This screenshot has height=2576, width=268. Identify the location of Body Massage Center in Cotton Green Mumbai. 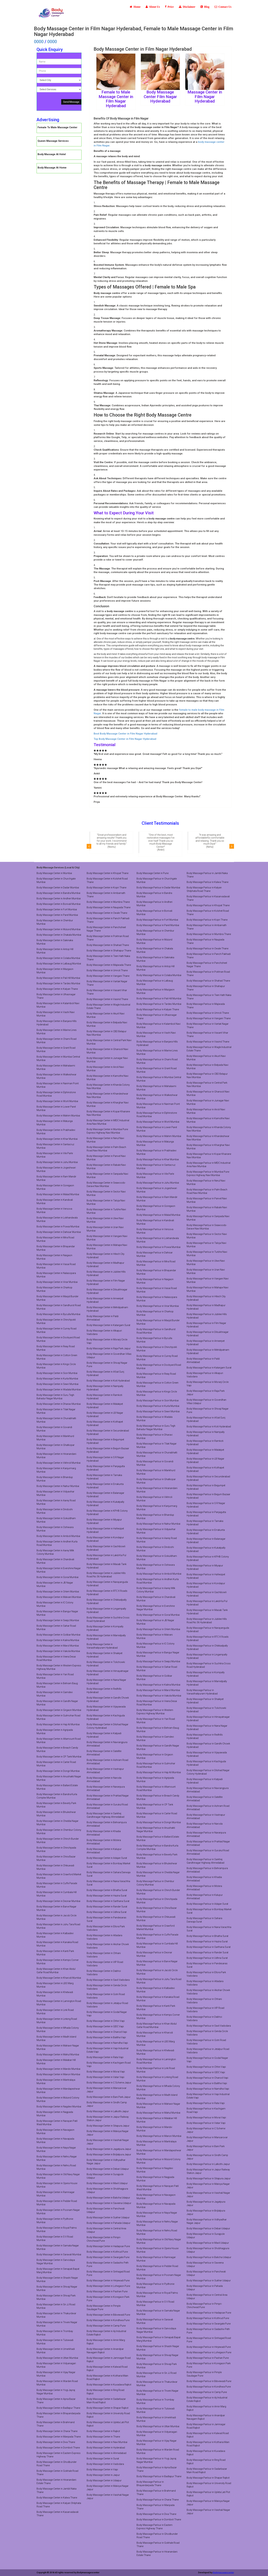
(57, 1357).